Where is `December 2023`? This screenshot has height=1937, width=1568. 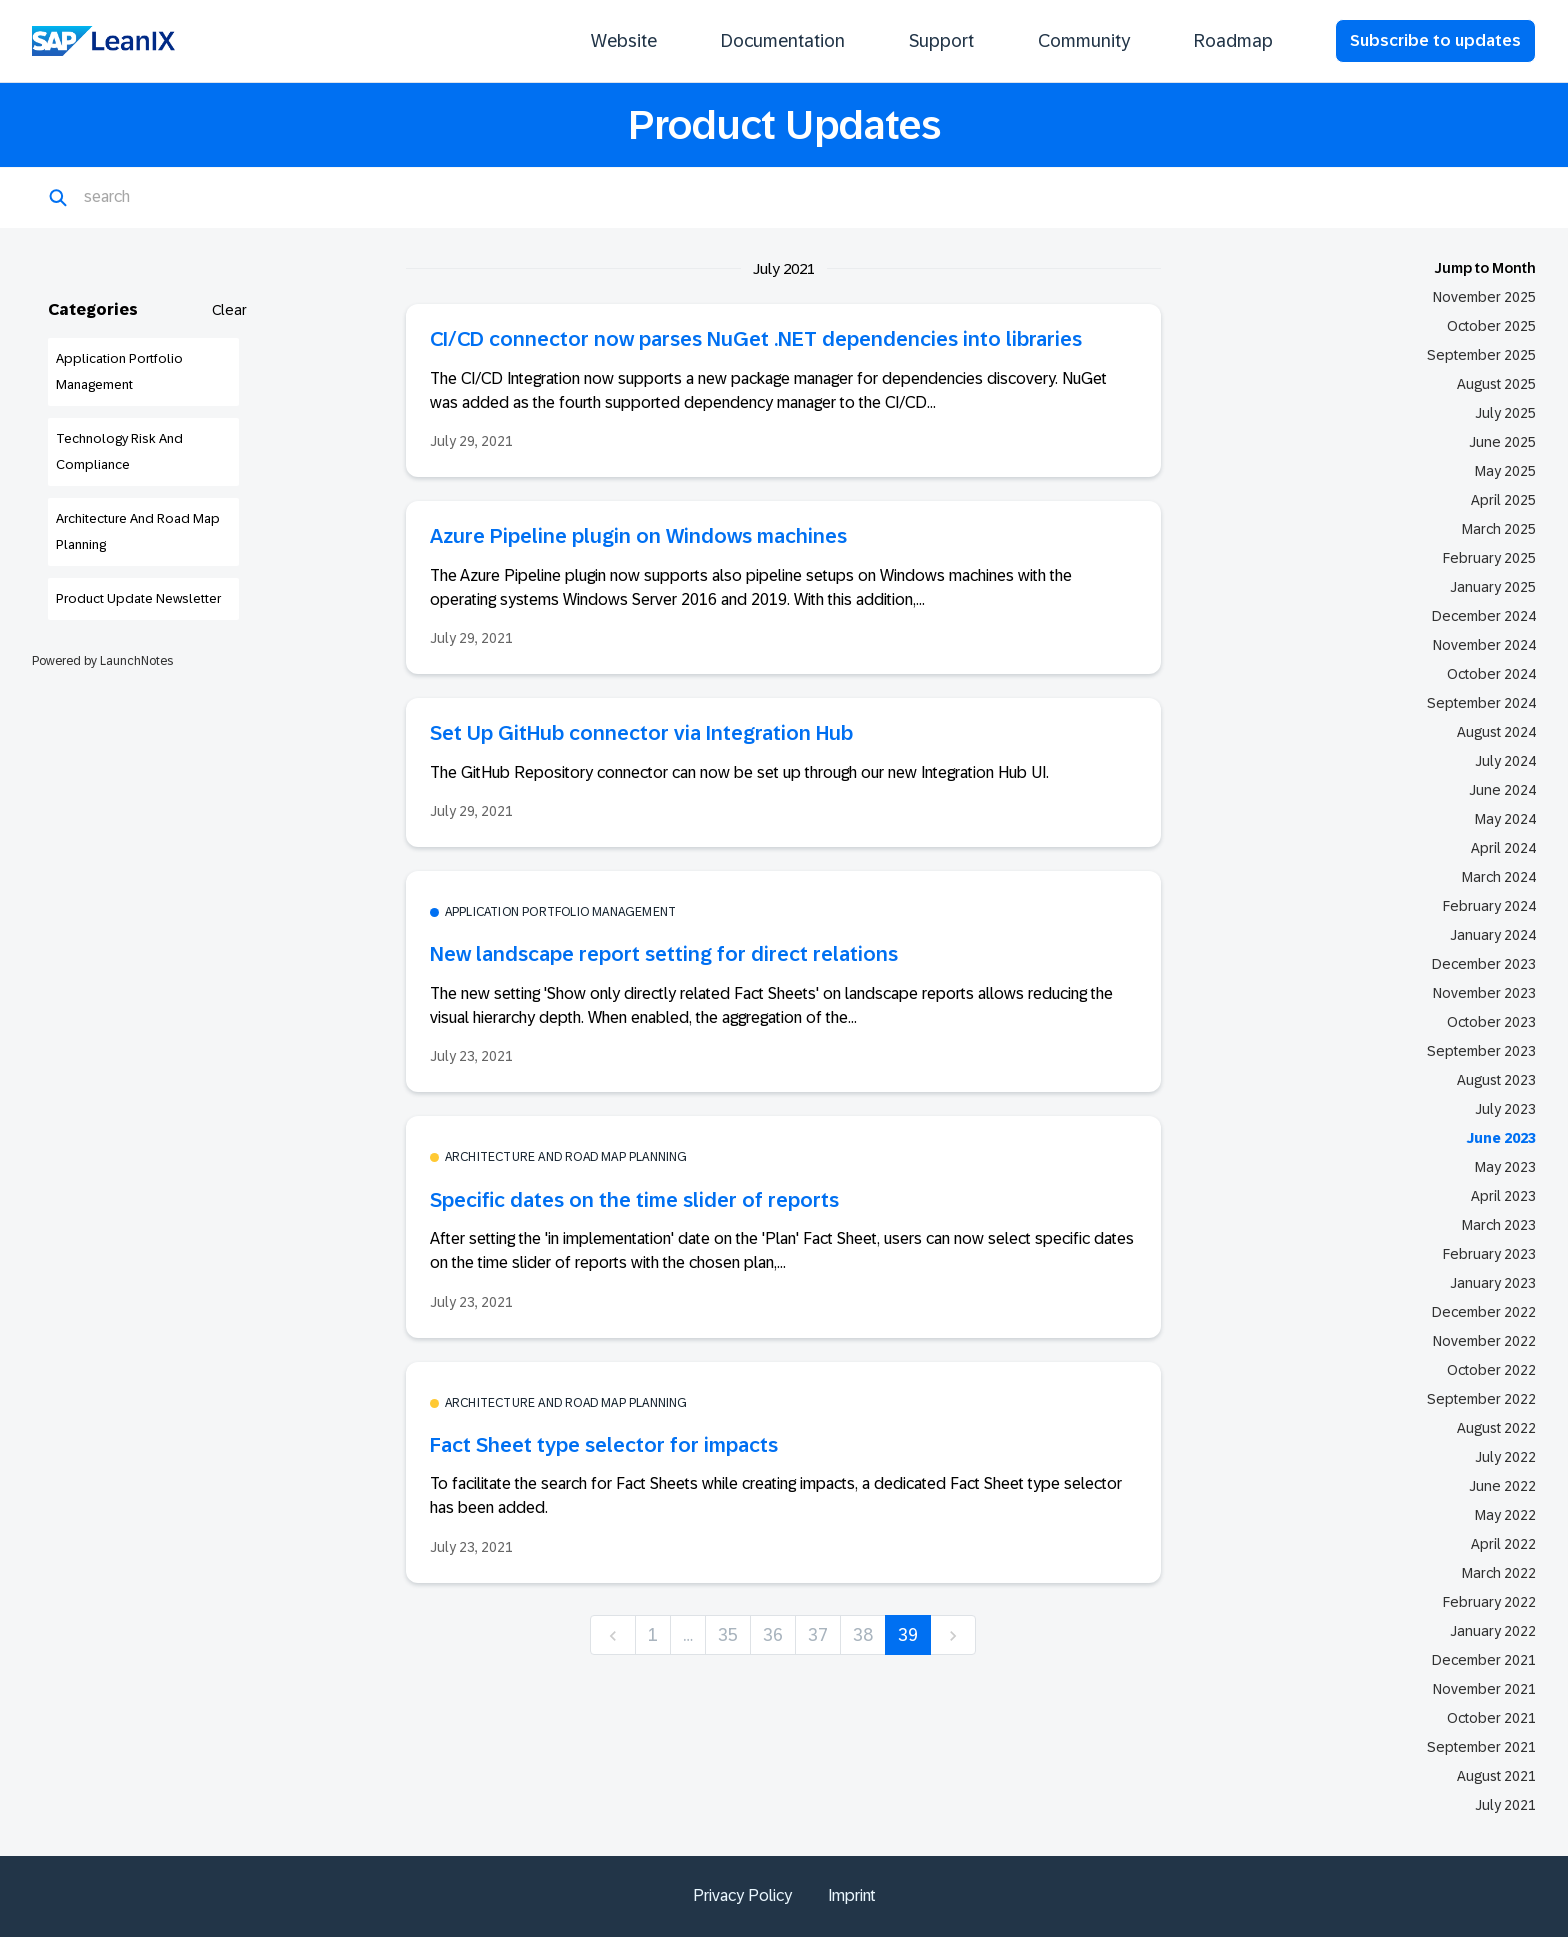
December 2023 is located at coordinates (1484, 964).